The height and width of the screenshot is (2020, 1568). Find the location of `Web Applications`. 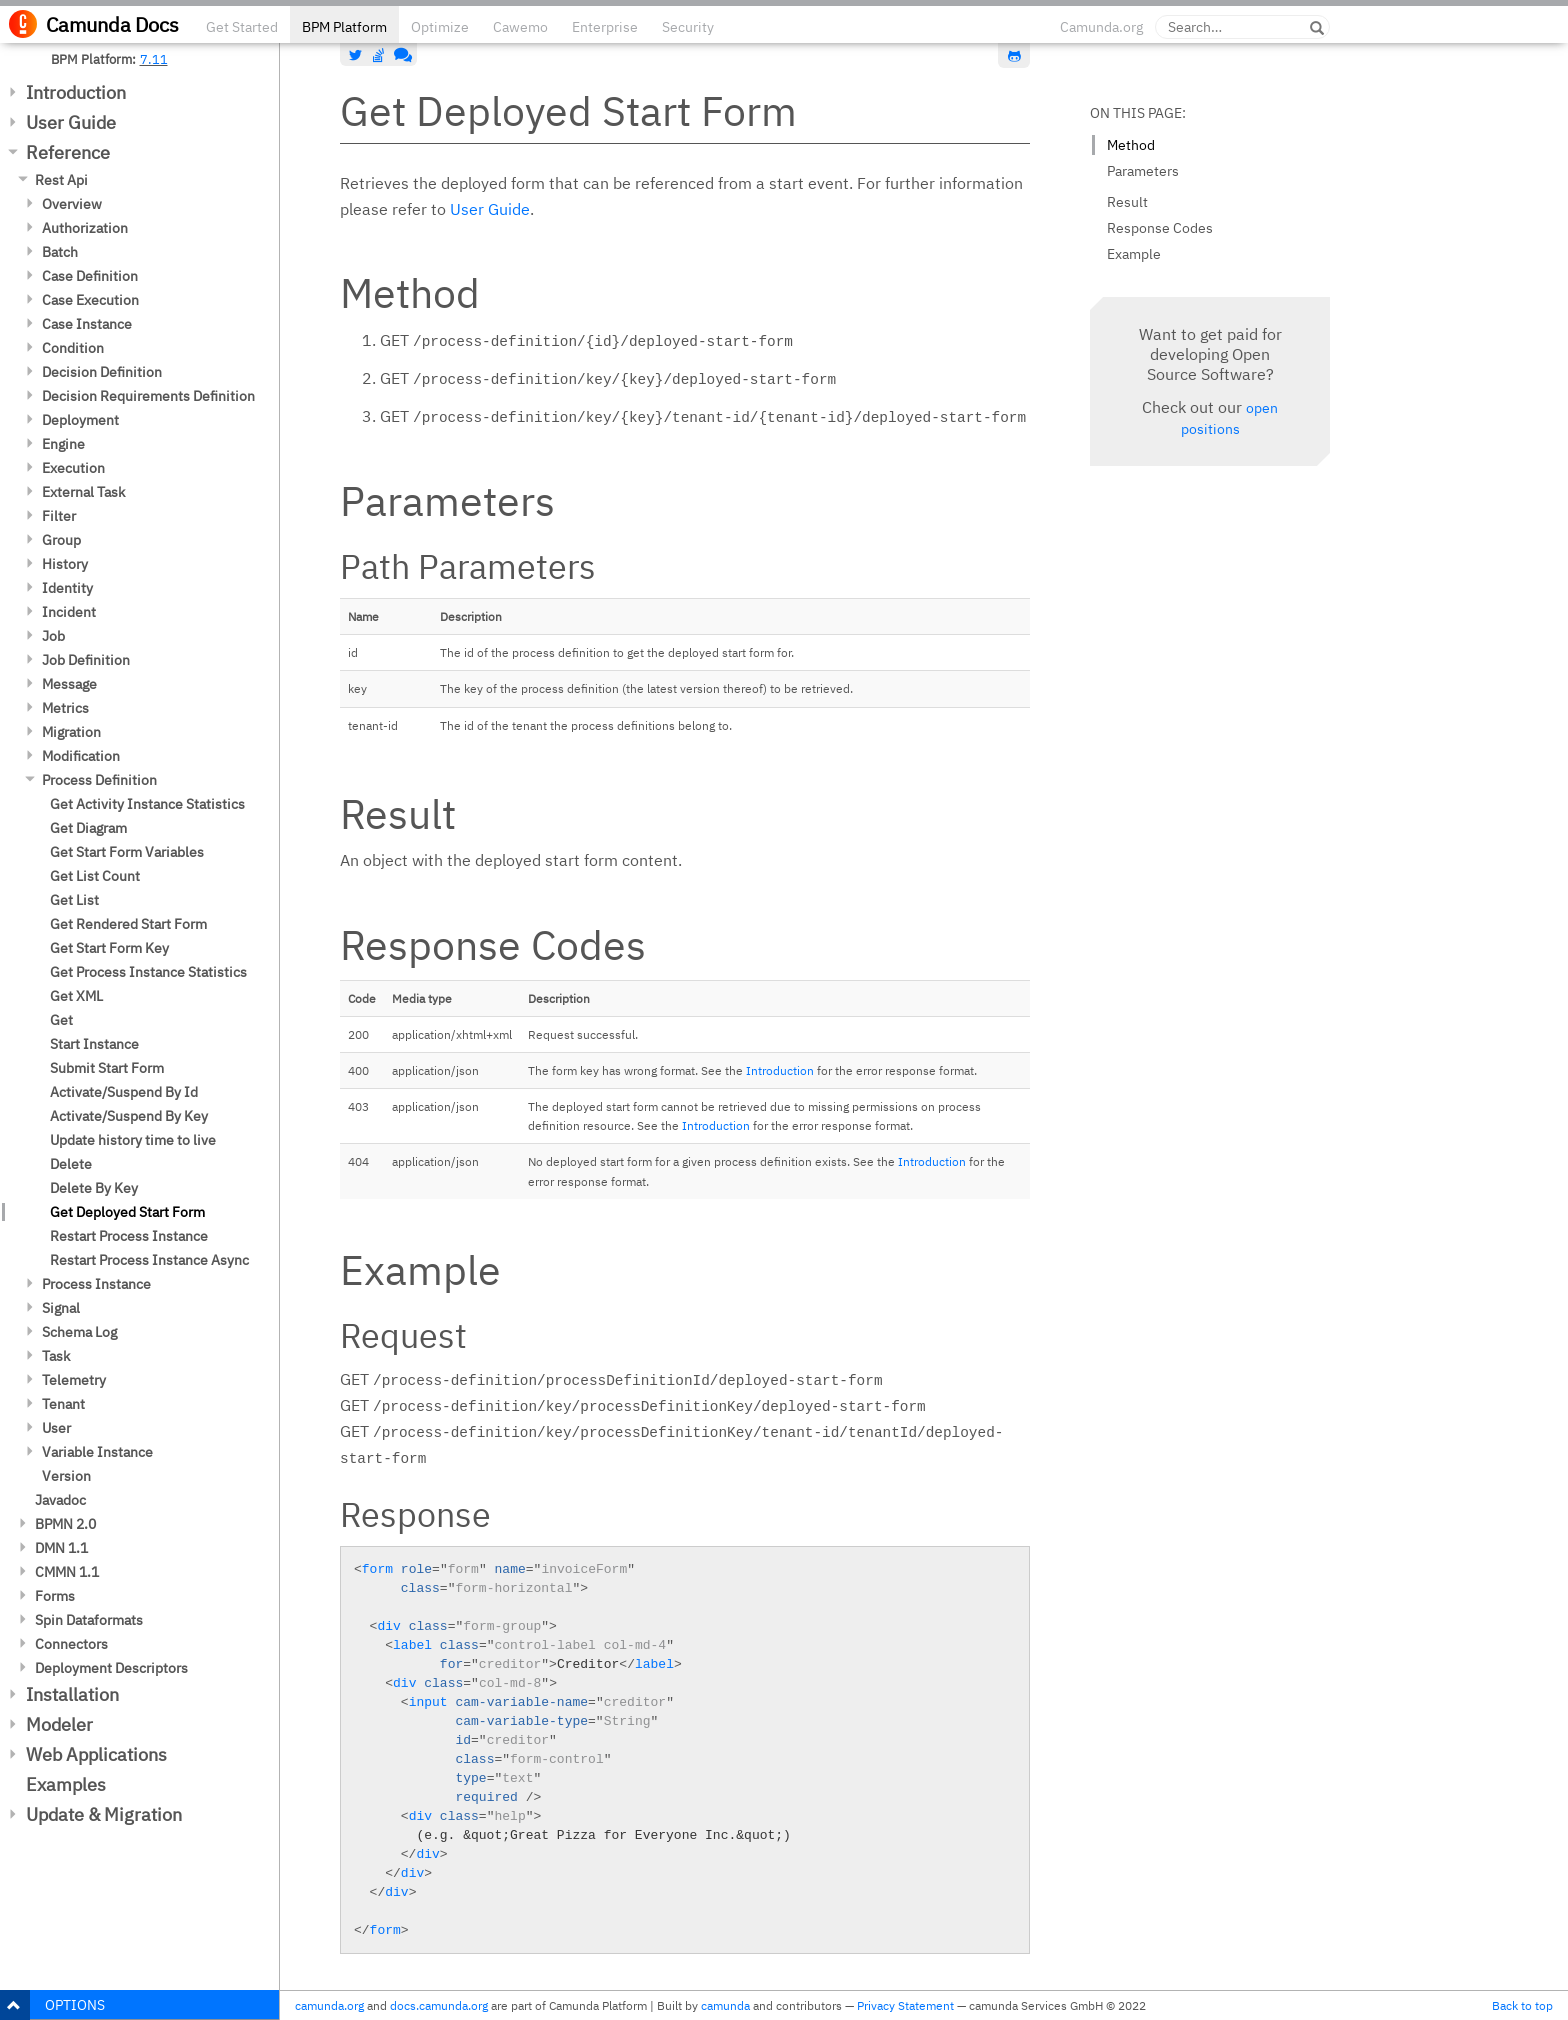

Web Applications is located at coordinates (96, 1754).